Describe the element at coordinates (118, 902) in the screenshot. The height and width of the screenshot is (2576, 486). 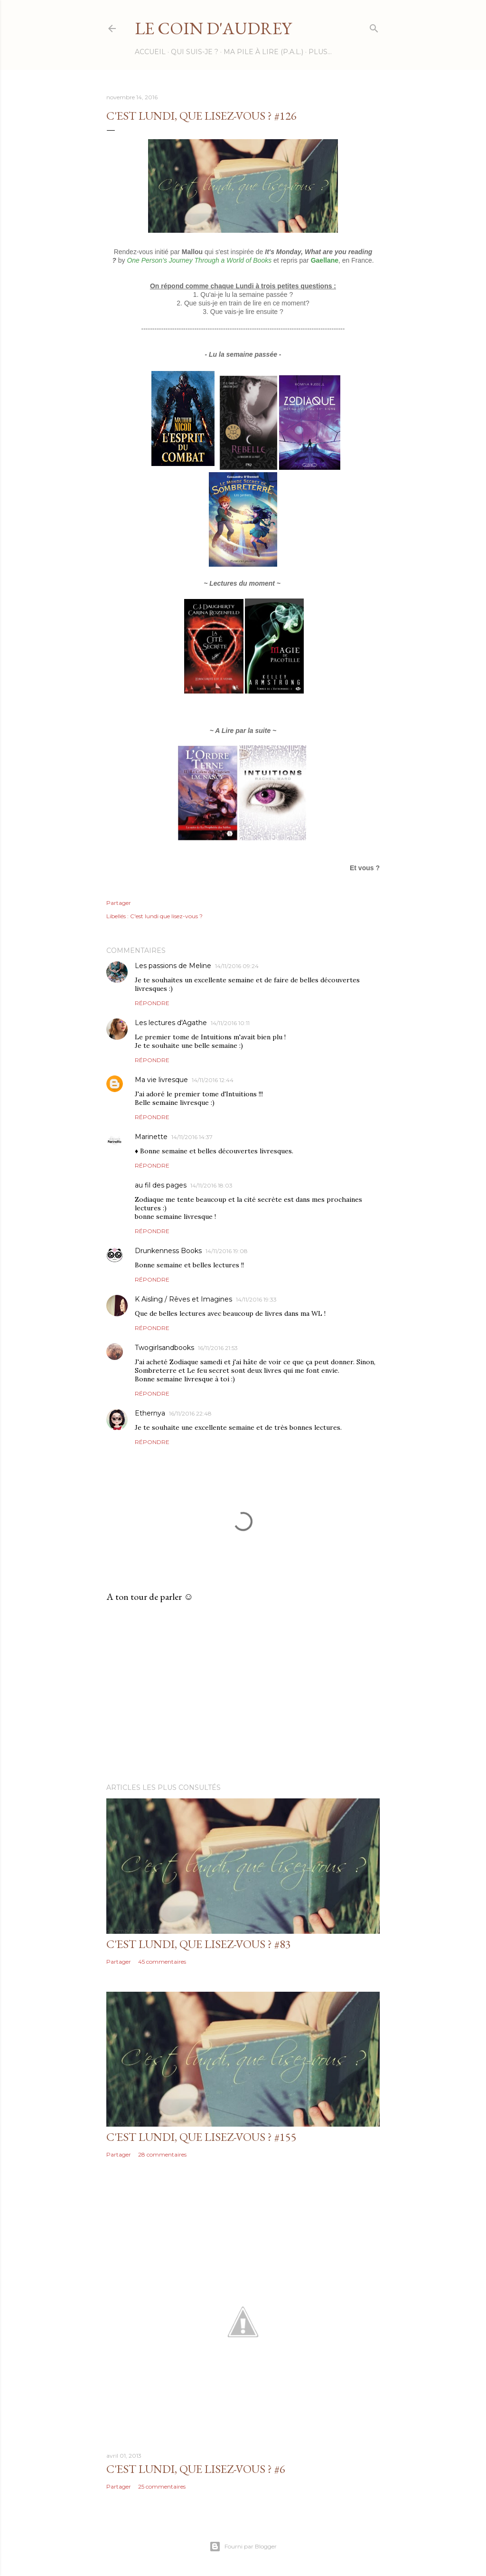
I see `Partager [button]` at that location.